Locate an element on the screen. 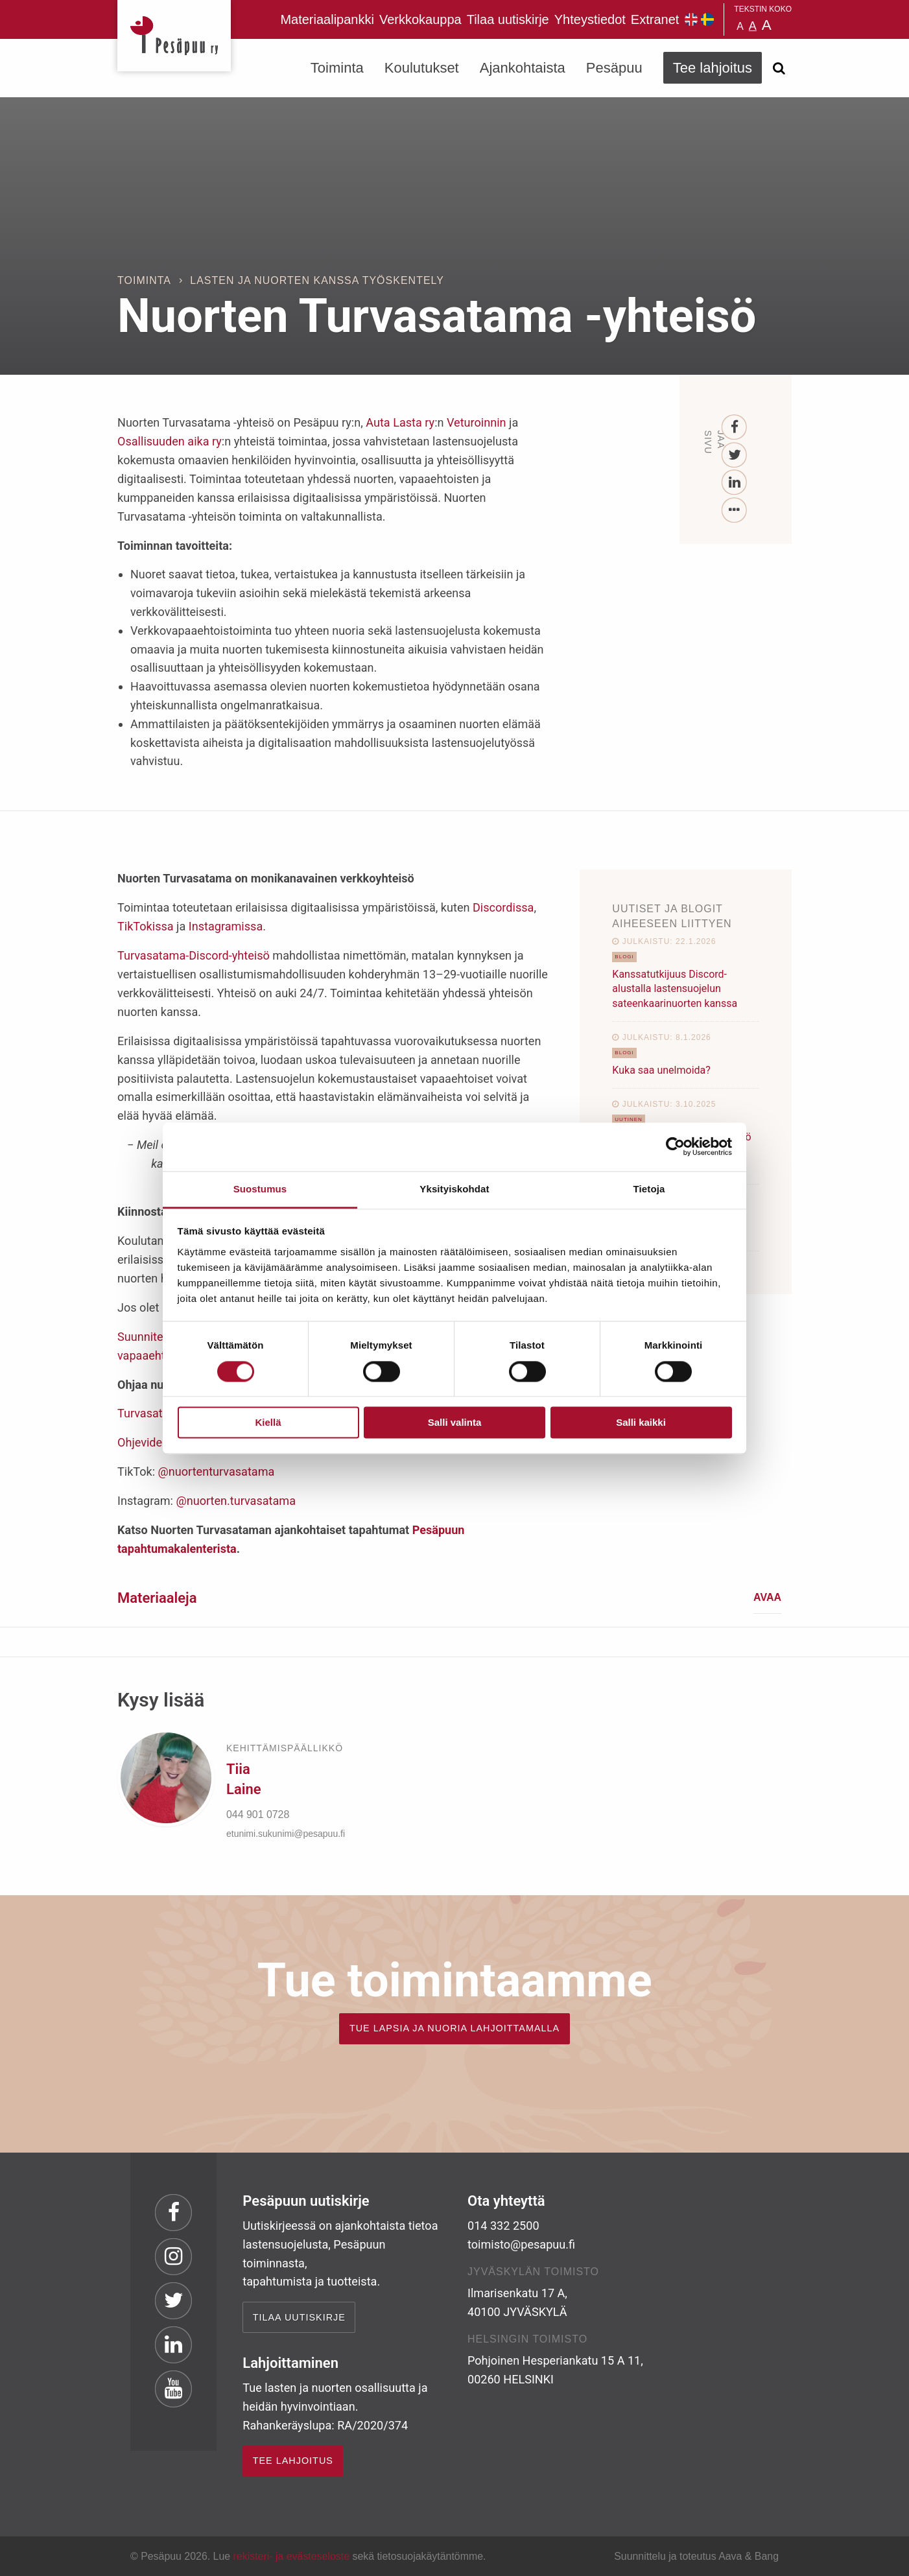  Ajankohtaista is located at coordinates (522, 68).